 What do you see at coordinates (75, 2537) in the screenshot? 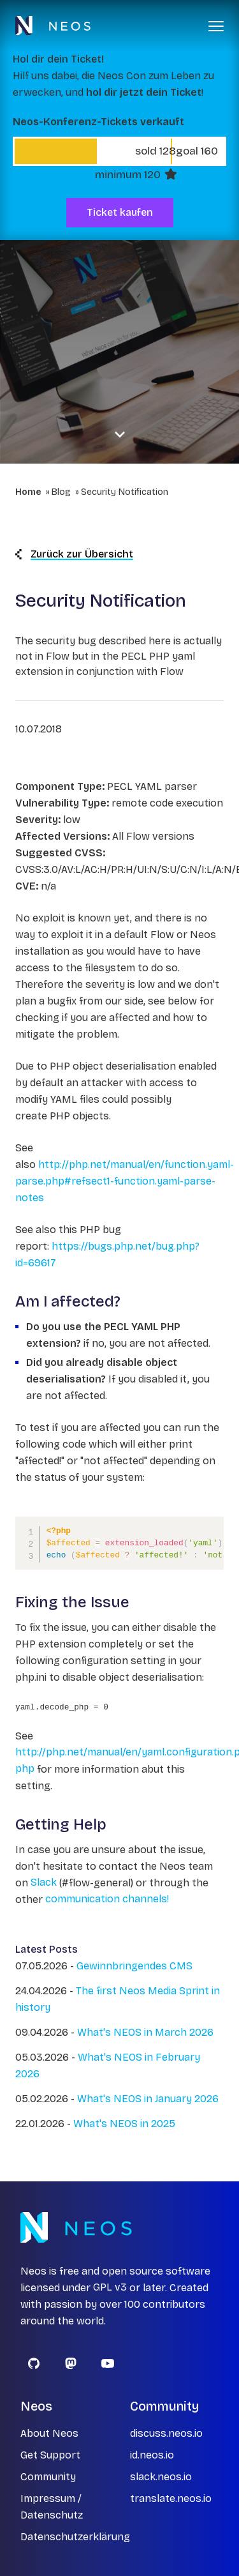
I see `Datenschutzerklärung` at bounding box center [75, 2537].